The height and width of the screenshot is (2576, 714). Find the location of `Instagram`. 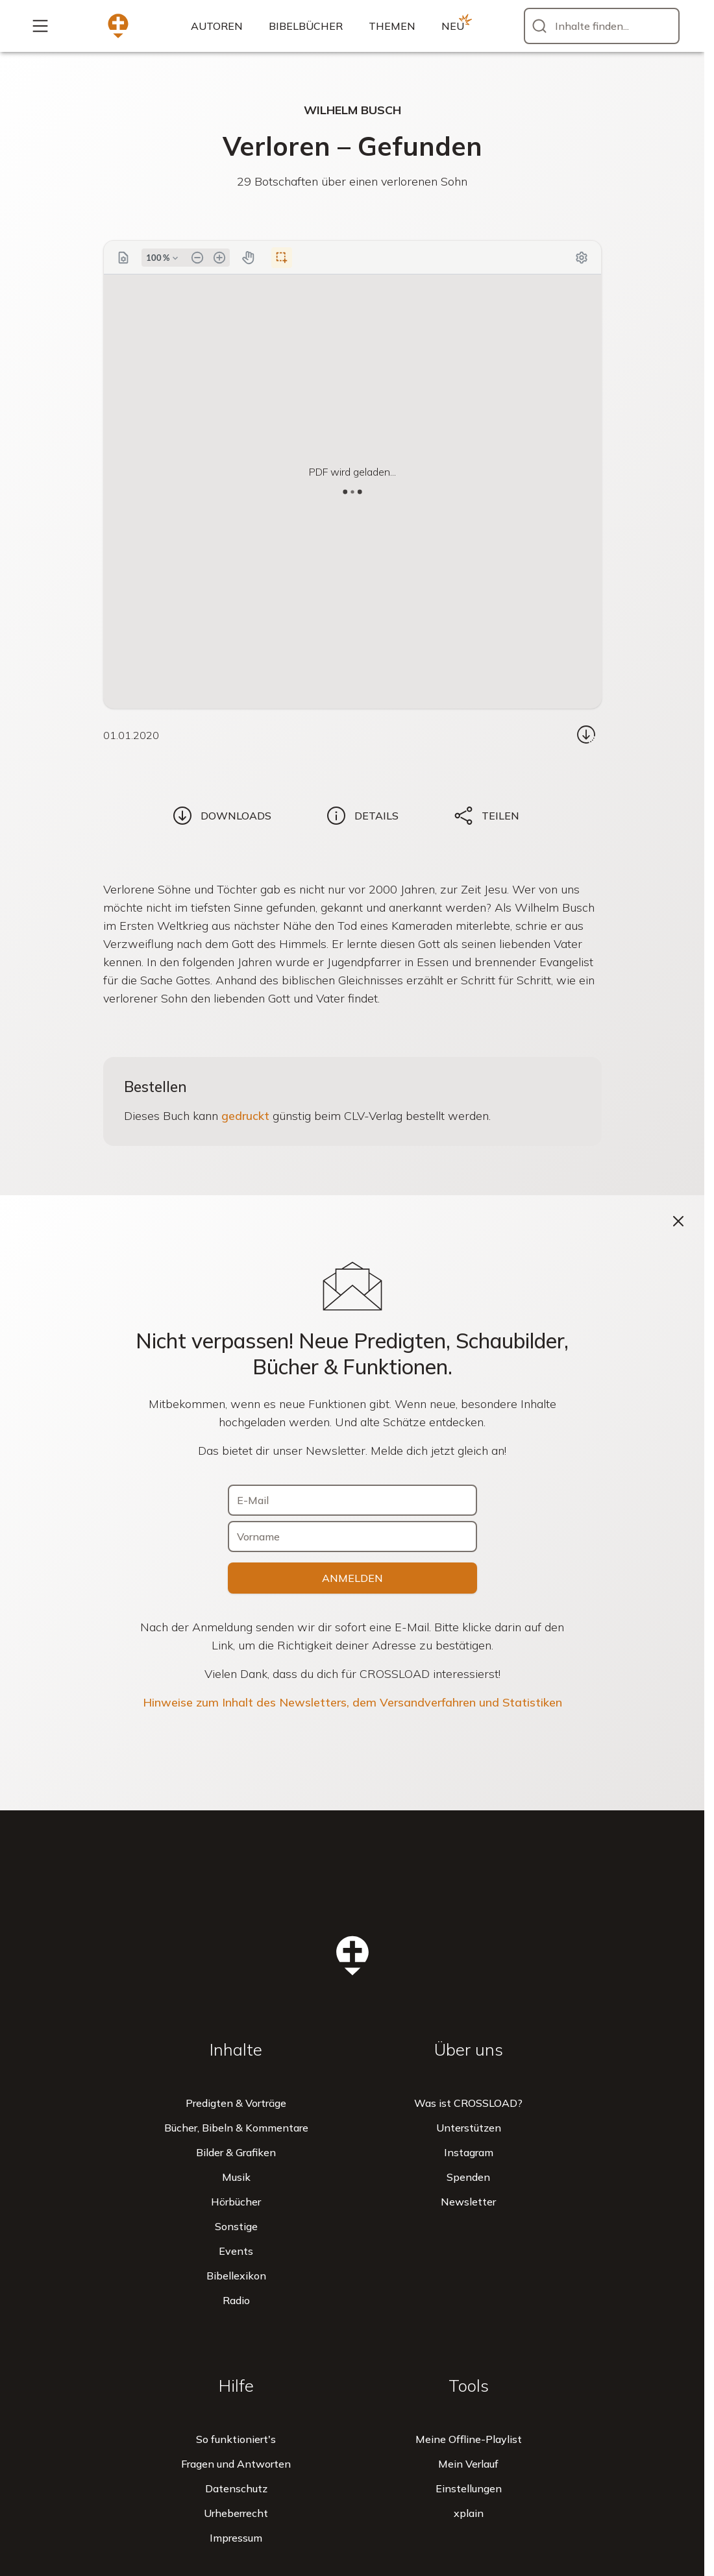

Instagram is located at coordinates (468, 2152).